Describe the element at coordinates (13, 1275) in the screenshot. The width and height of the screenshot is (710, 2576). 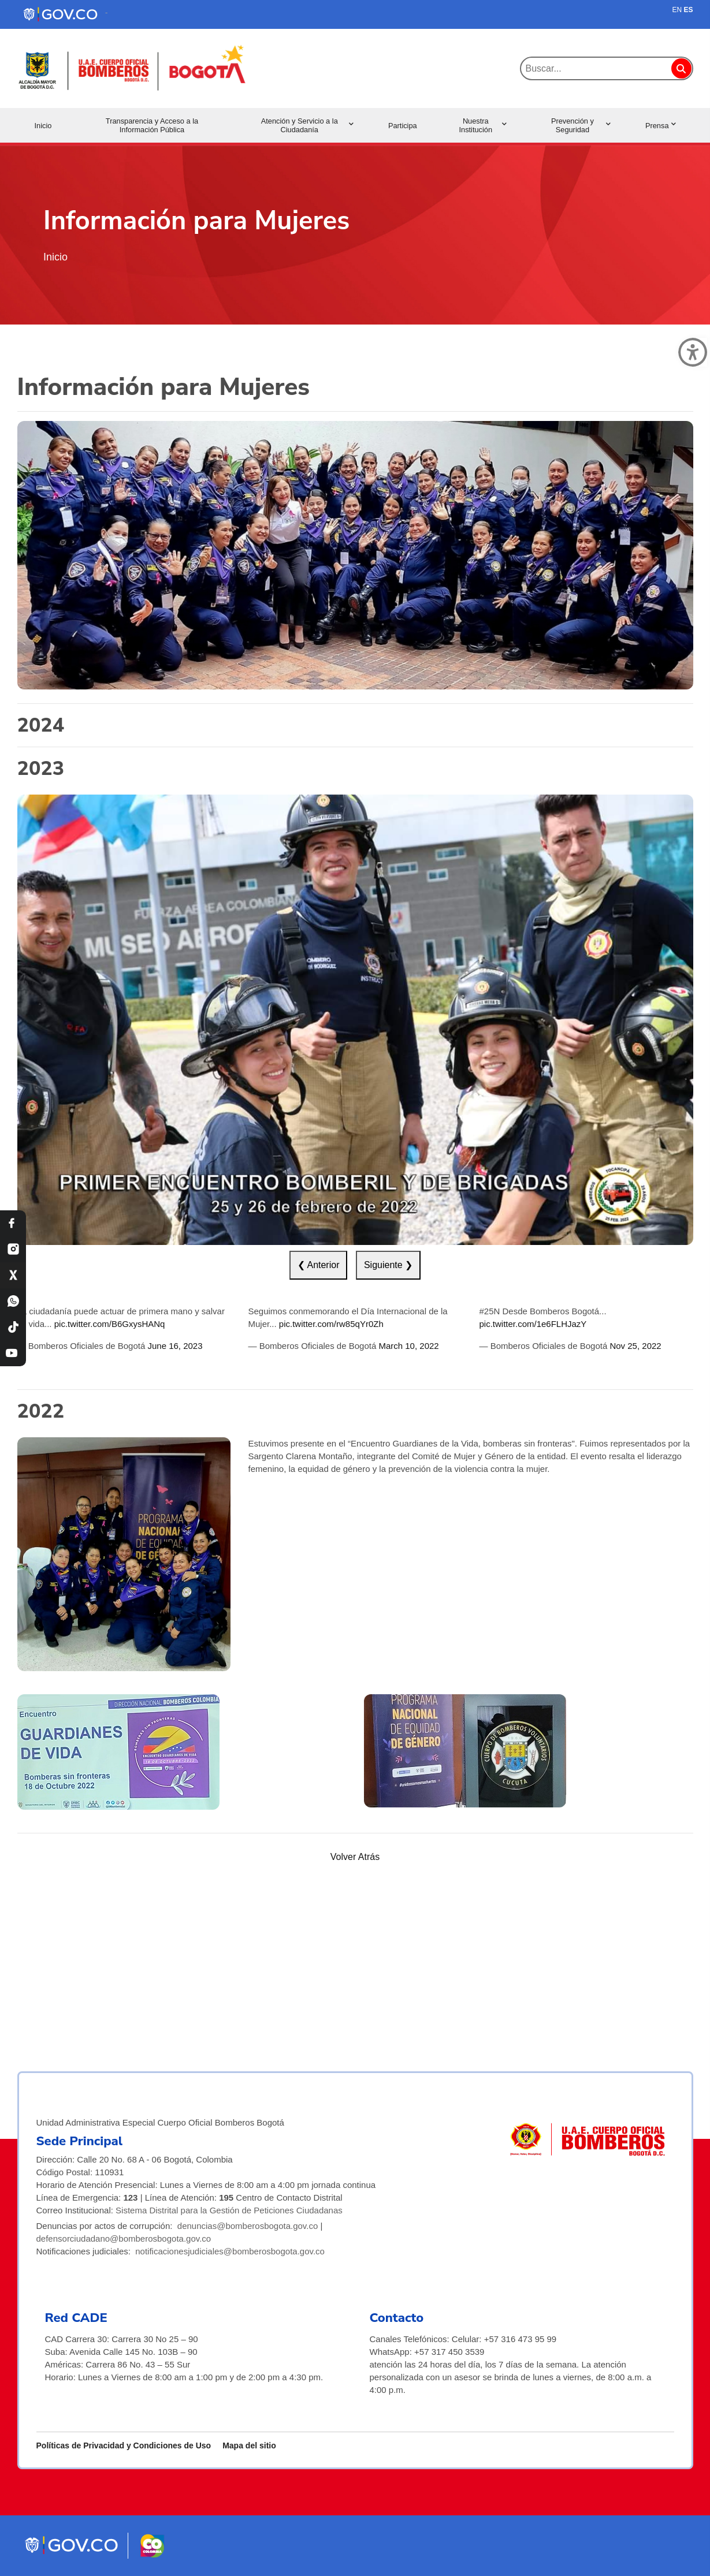
I see `[X Bomberos Bogotá]` at that location.